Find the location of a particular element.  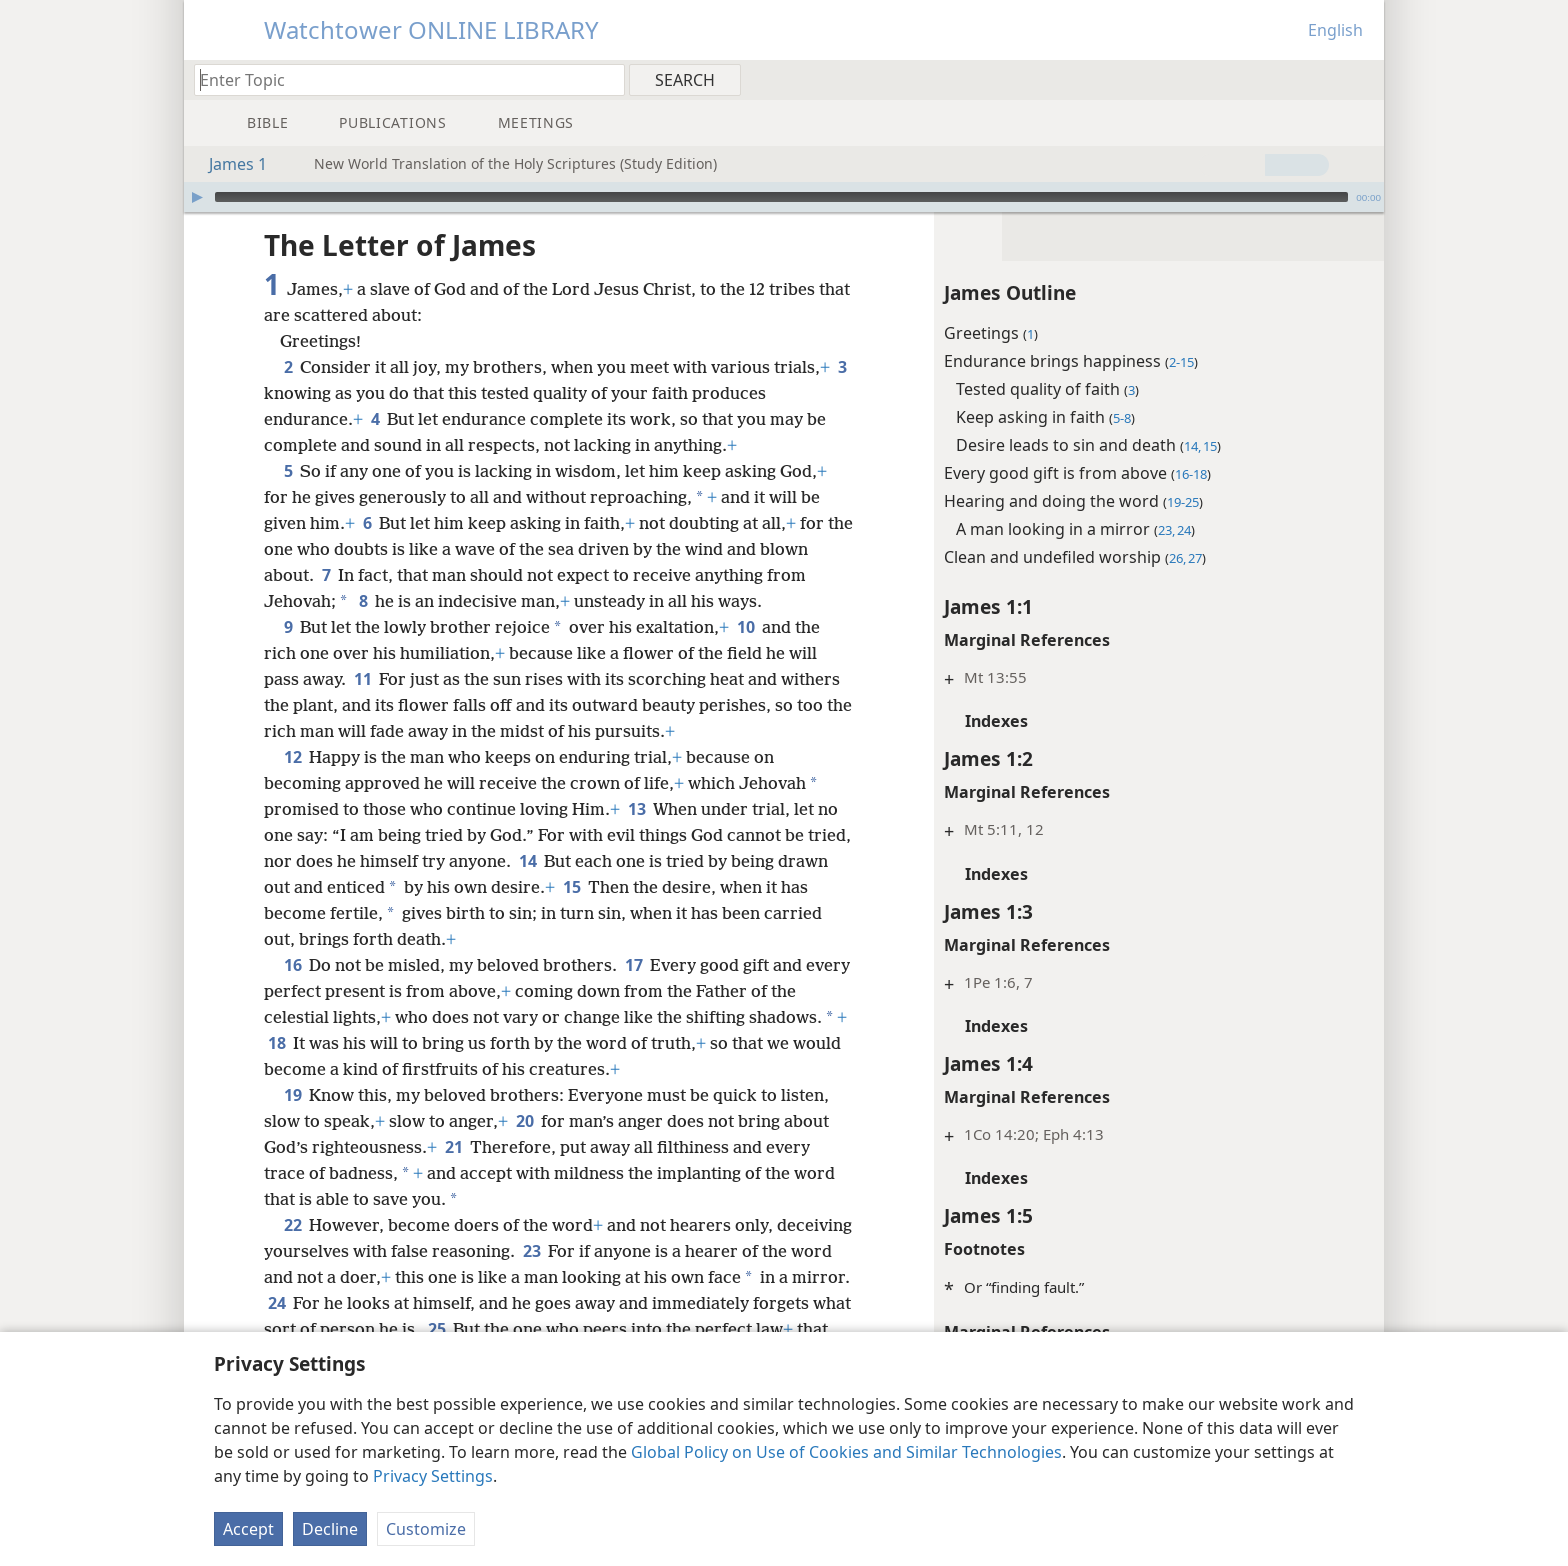

13 is located at coordinates (636, 809).